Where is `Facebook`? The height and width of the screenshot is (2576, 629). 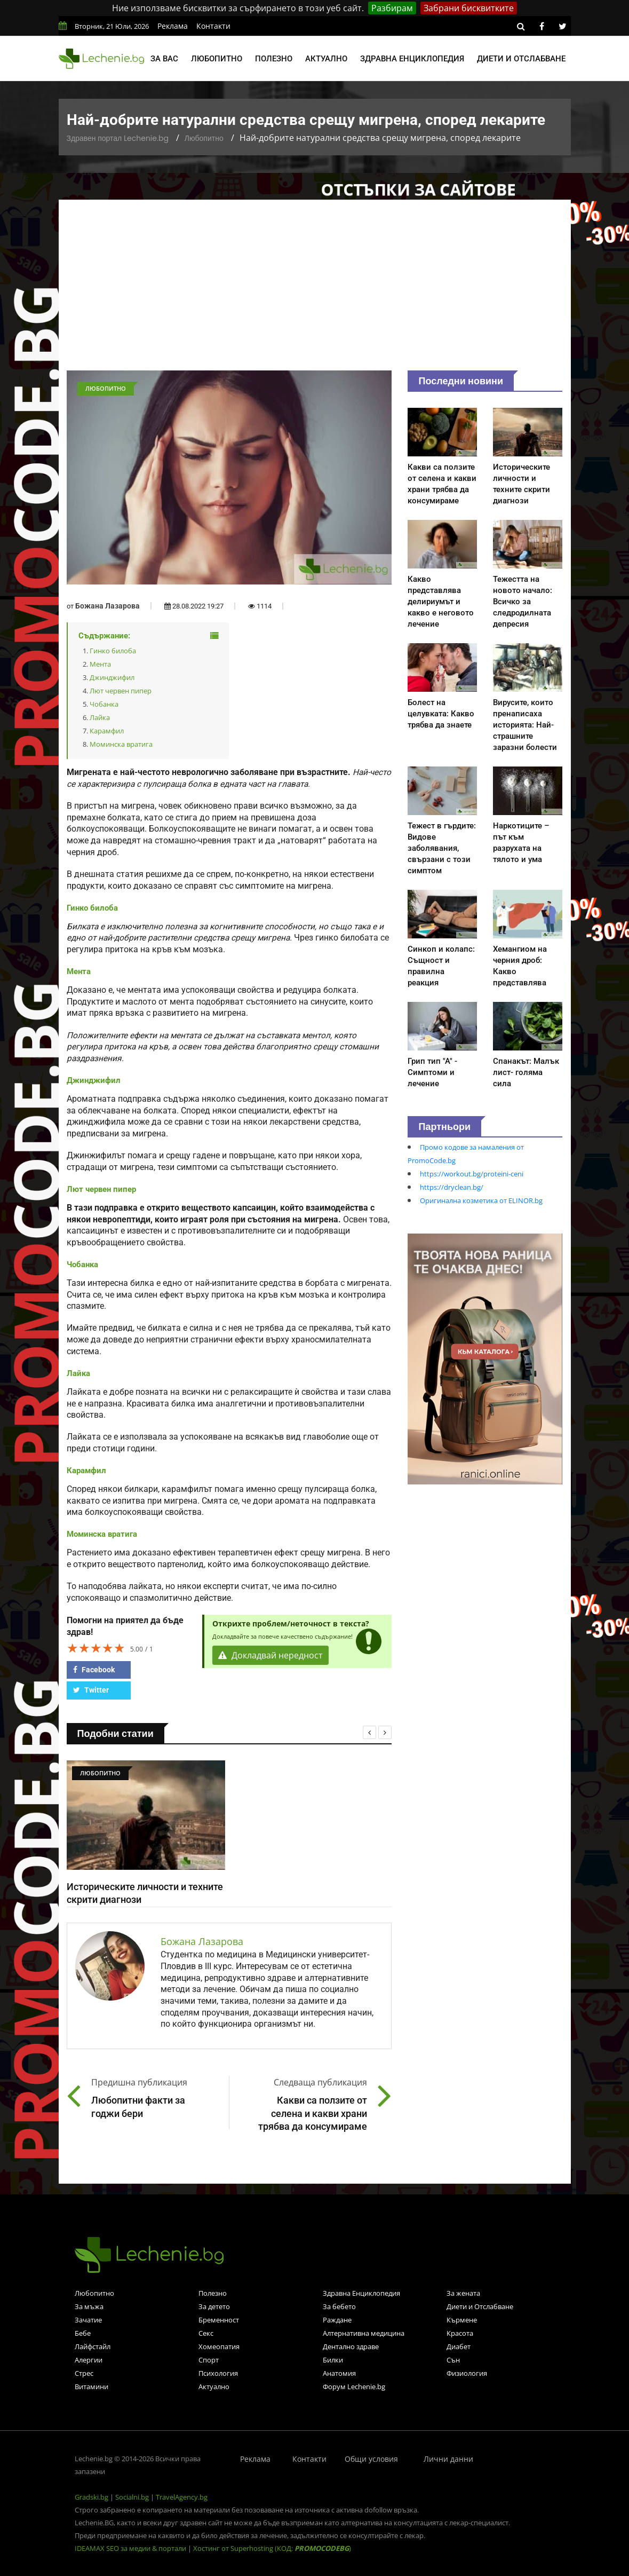
Facebook is located at coordinates (94, 1669).